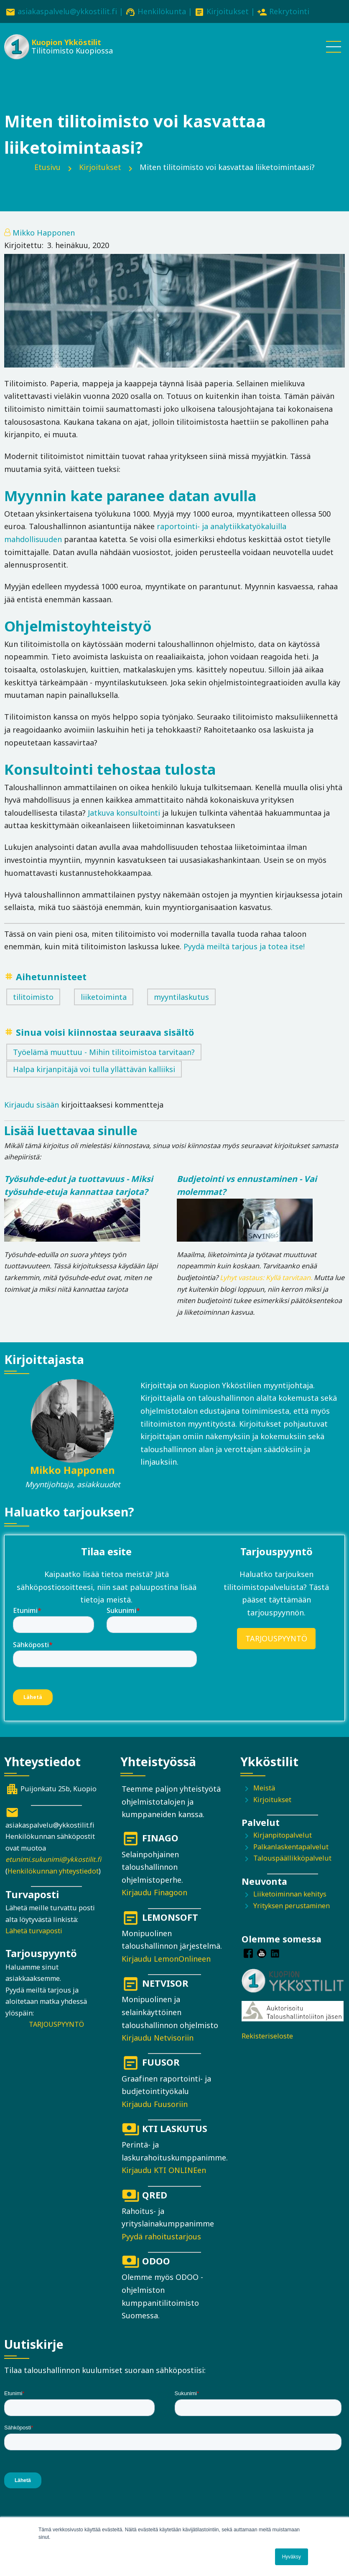  Describe the element at coordinates (31, 1105) in the screenshot. I see `Kirjaudu sisään` at that location.